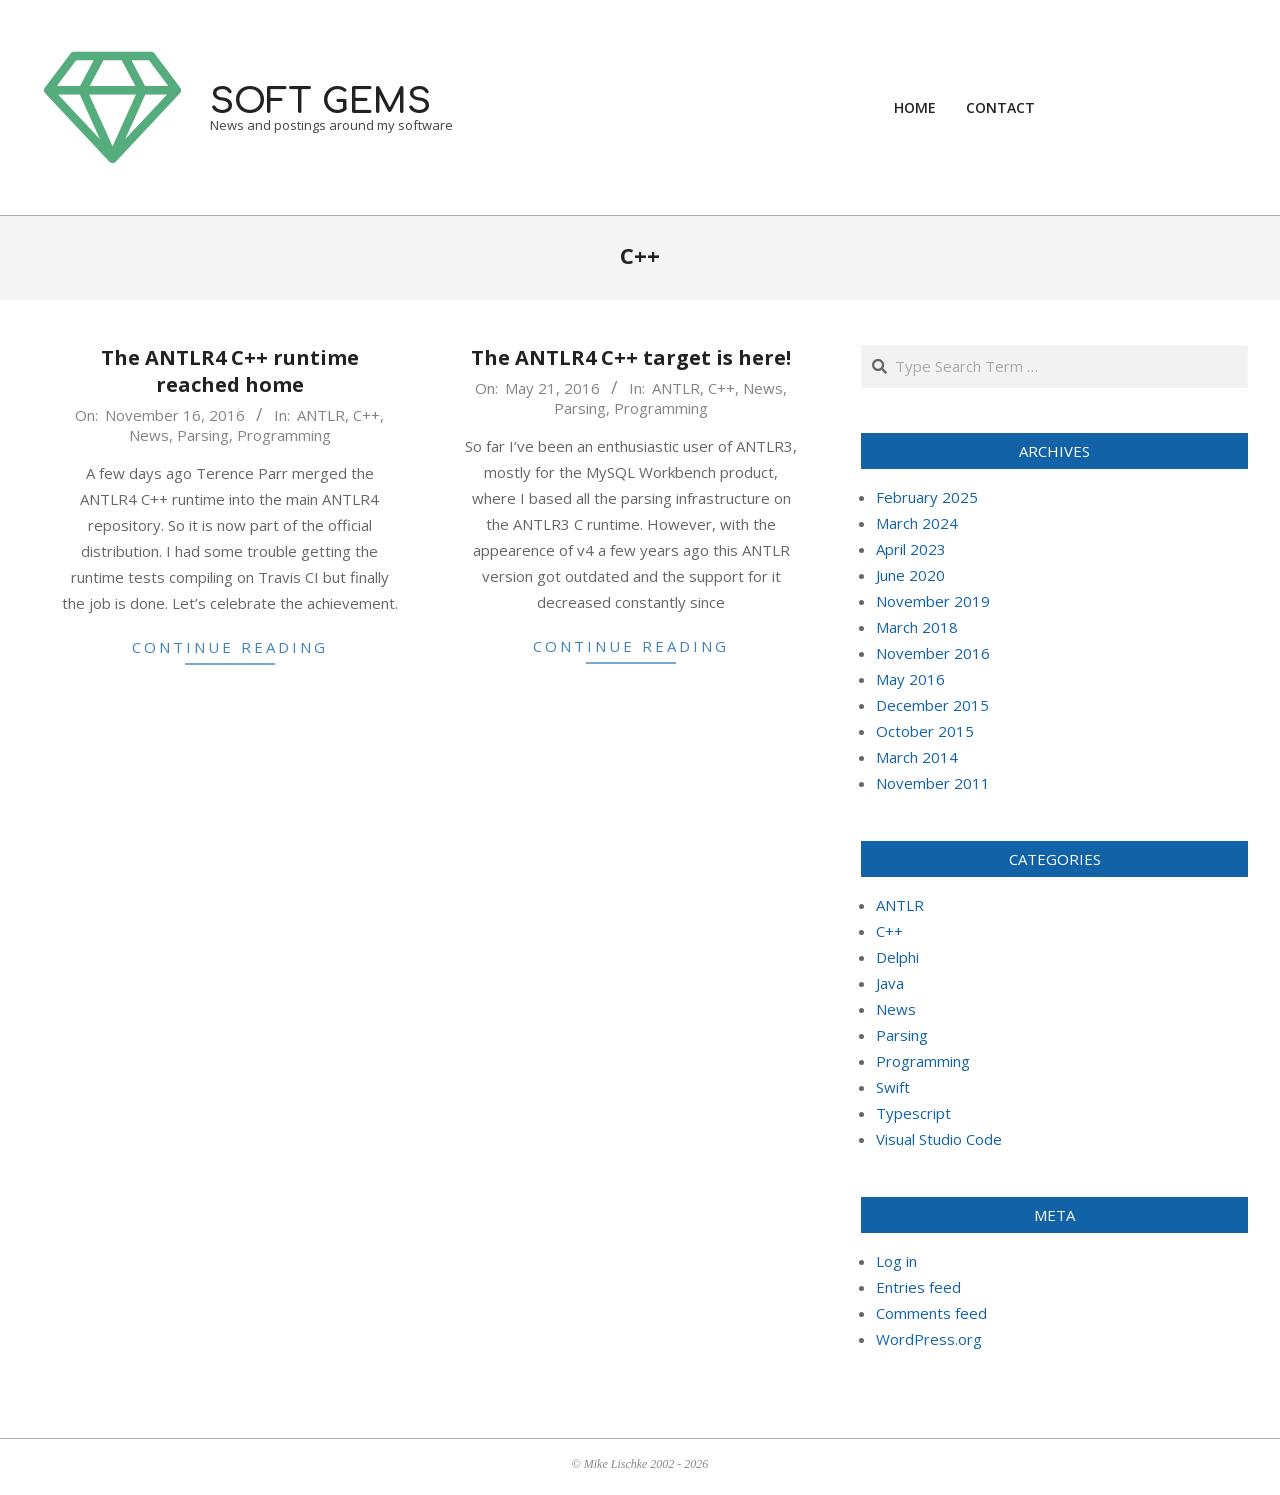 The width and height of the screenshot is (1280, 1495). Describe the element at coordinates (230, 647) in the screenshot. I see `Continue Reading` at that location.